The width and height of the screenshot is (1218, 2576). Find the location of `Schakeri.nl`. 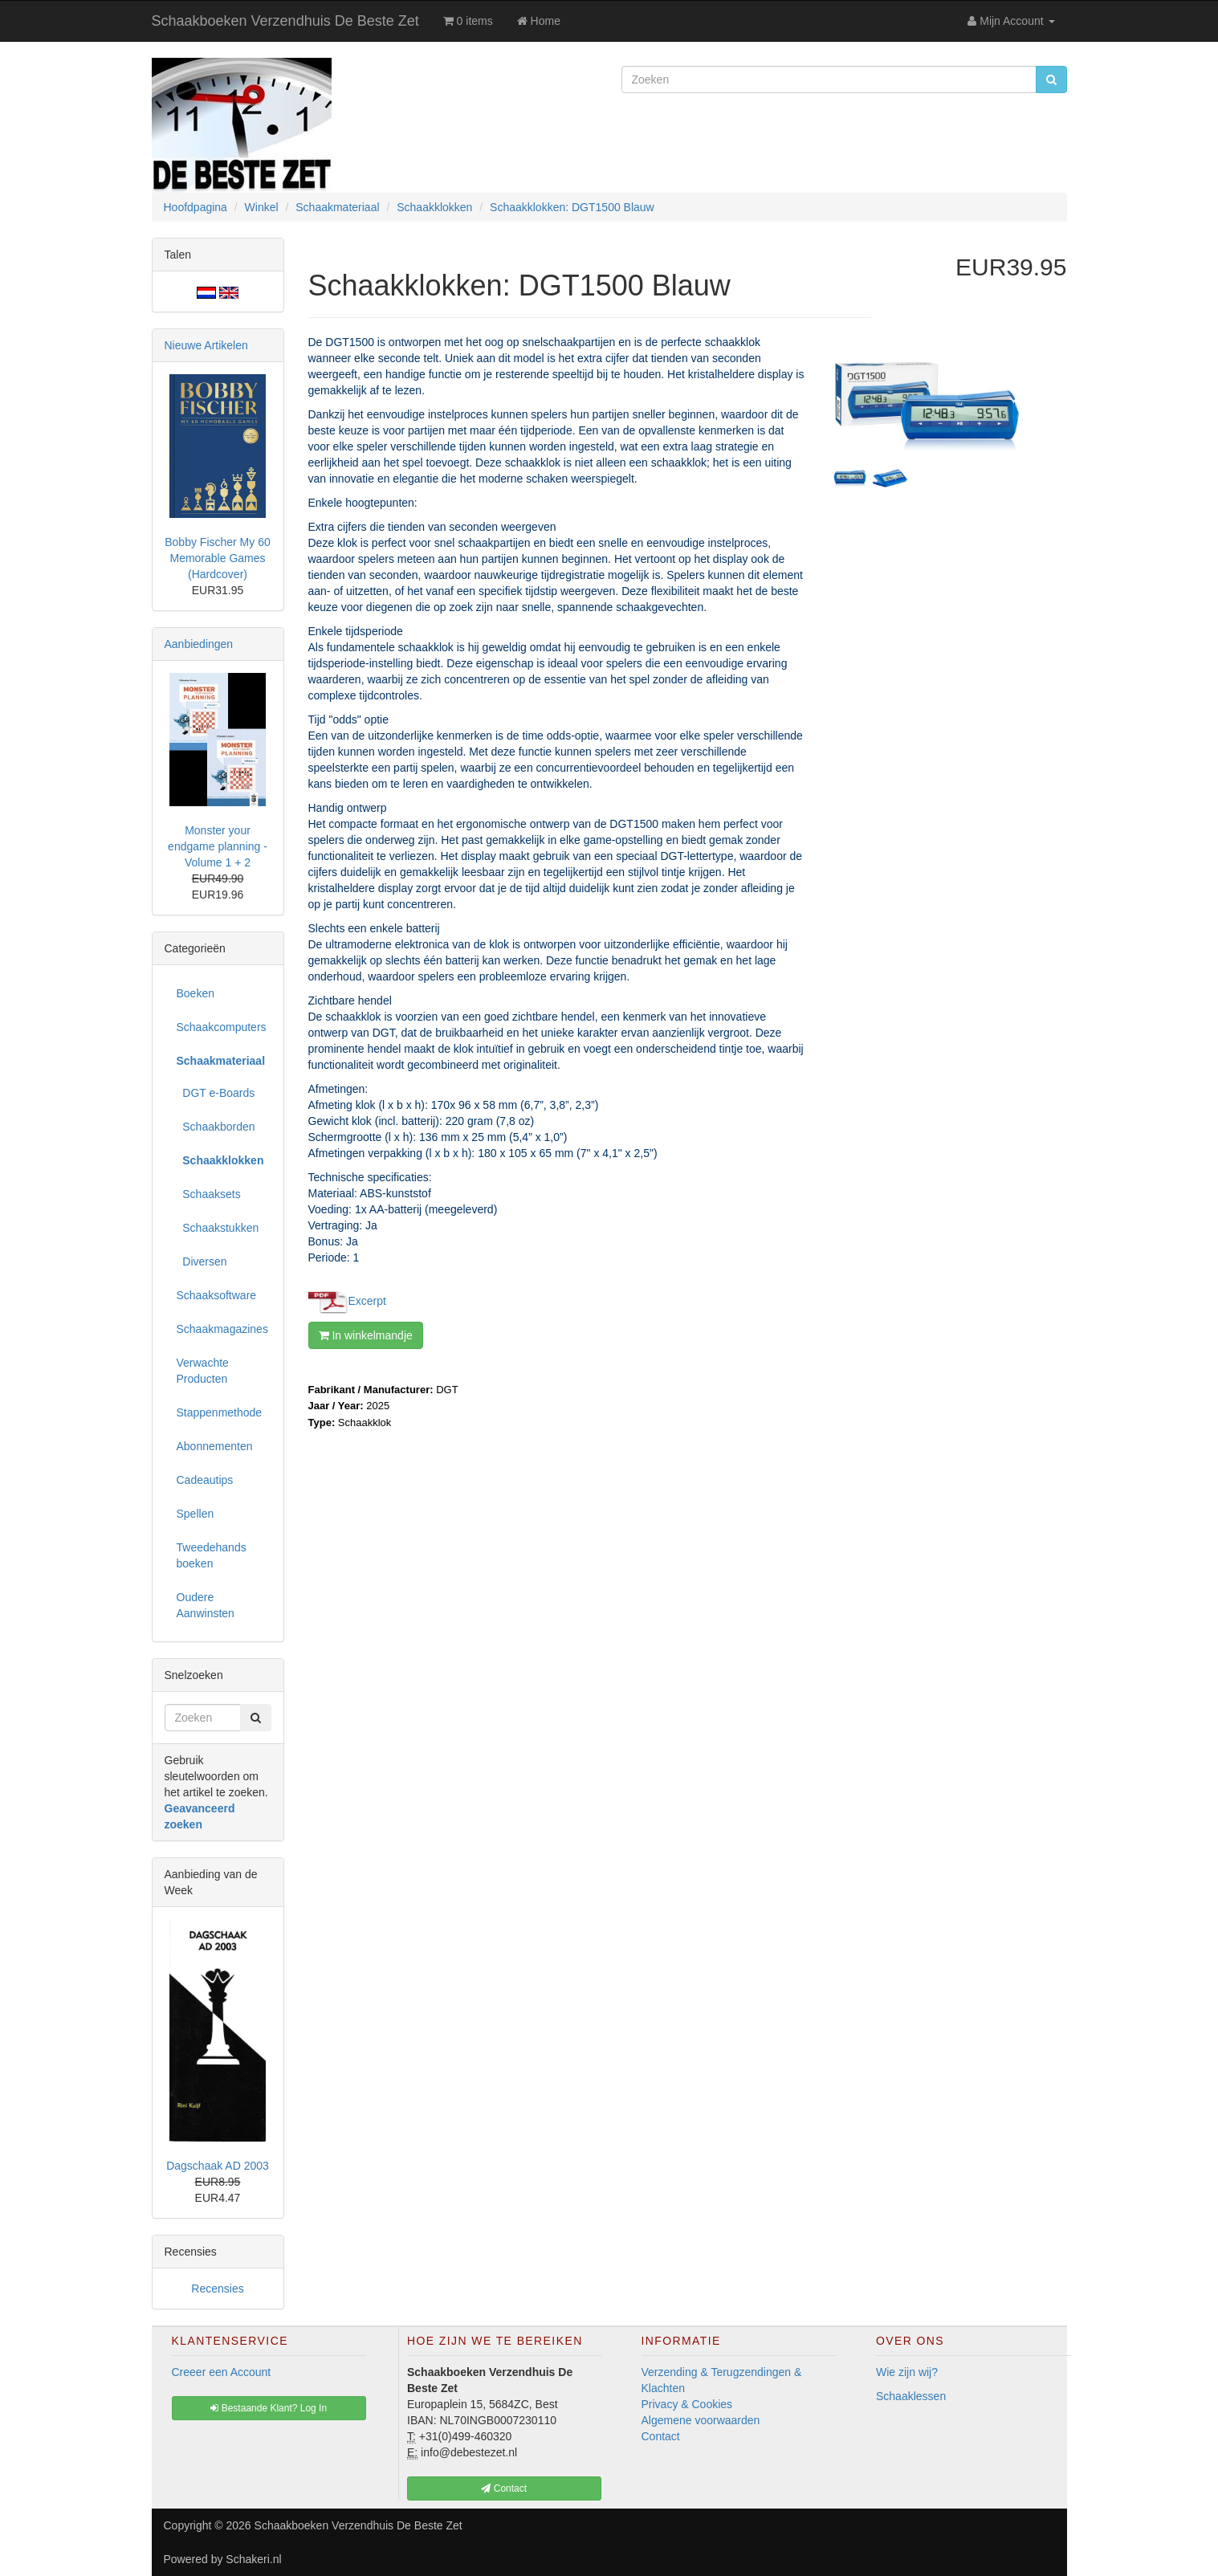

Schakeri.nl is located at coordinates (253, 2559).